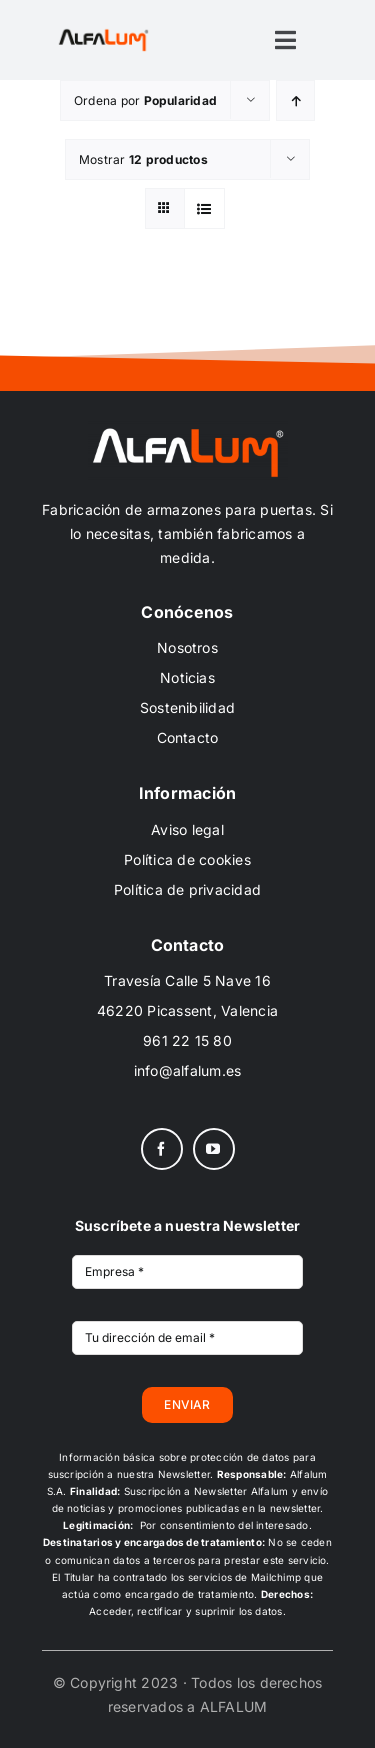 The image size is (375, 1748). What do you see at coordinates (214, 1149) in the screenshot?
I see `[youtube]` at bounding box center [214, 1149].